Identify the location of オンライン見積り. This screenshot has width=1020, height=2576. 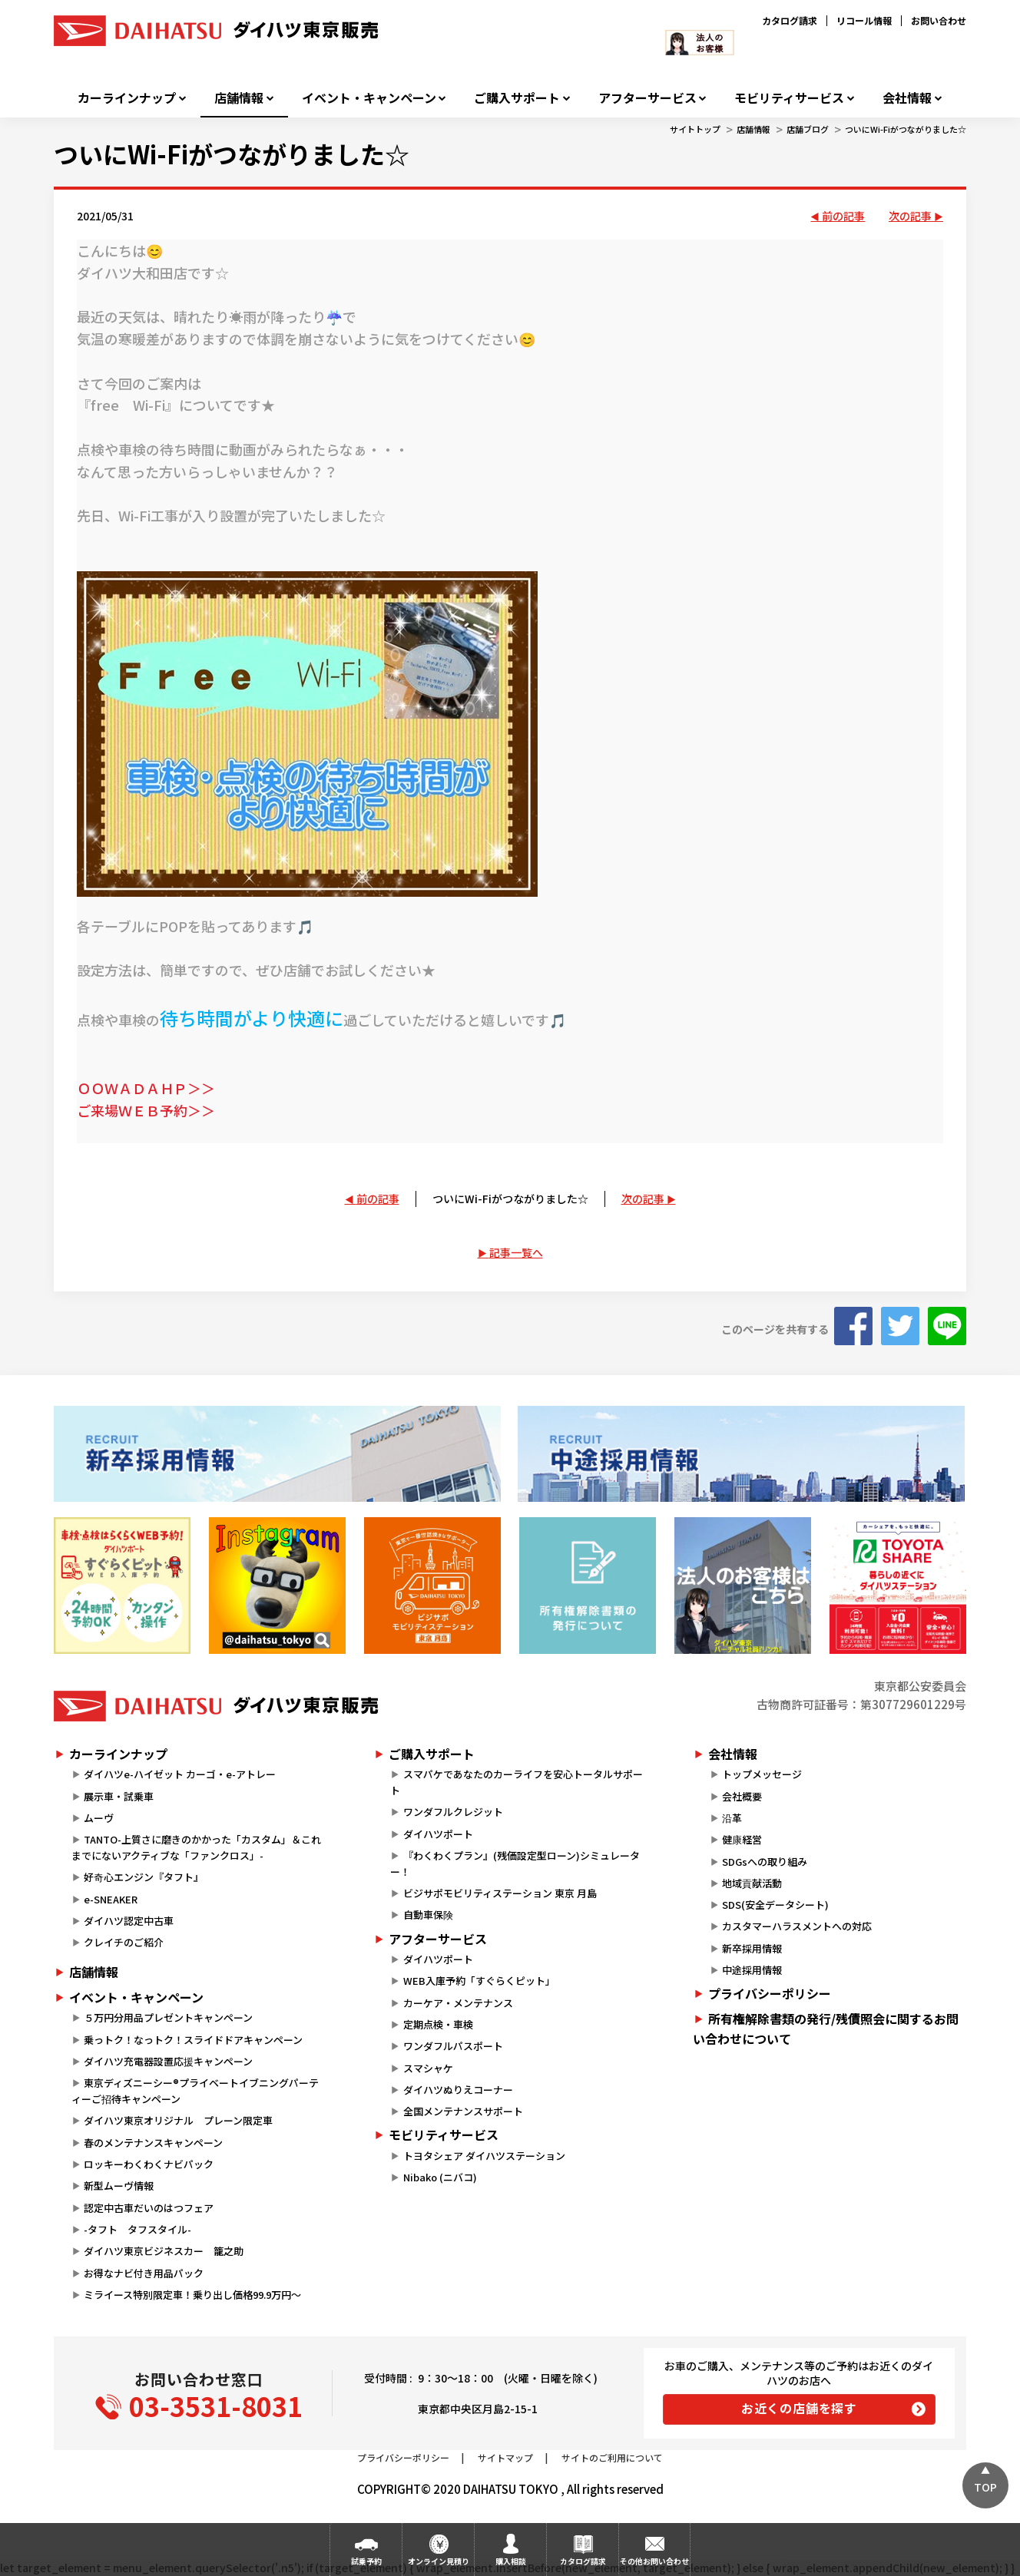
(438, 2561).